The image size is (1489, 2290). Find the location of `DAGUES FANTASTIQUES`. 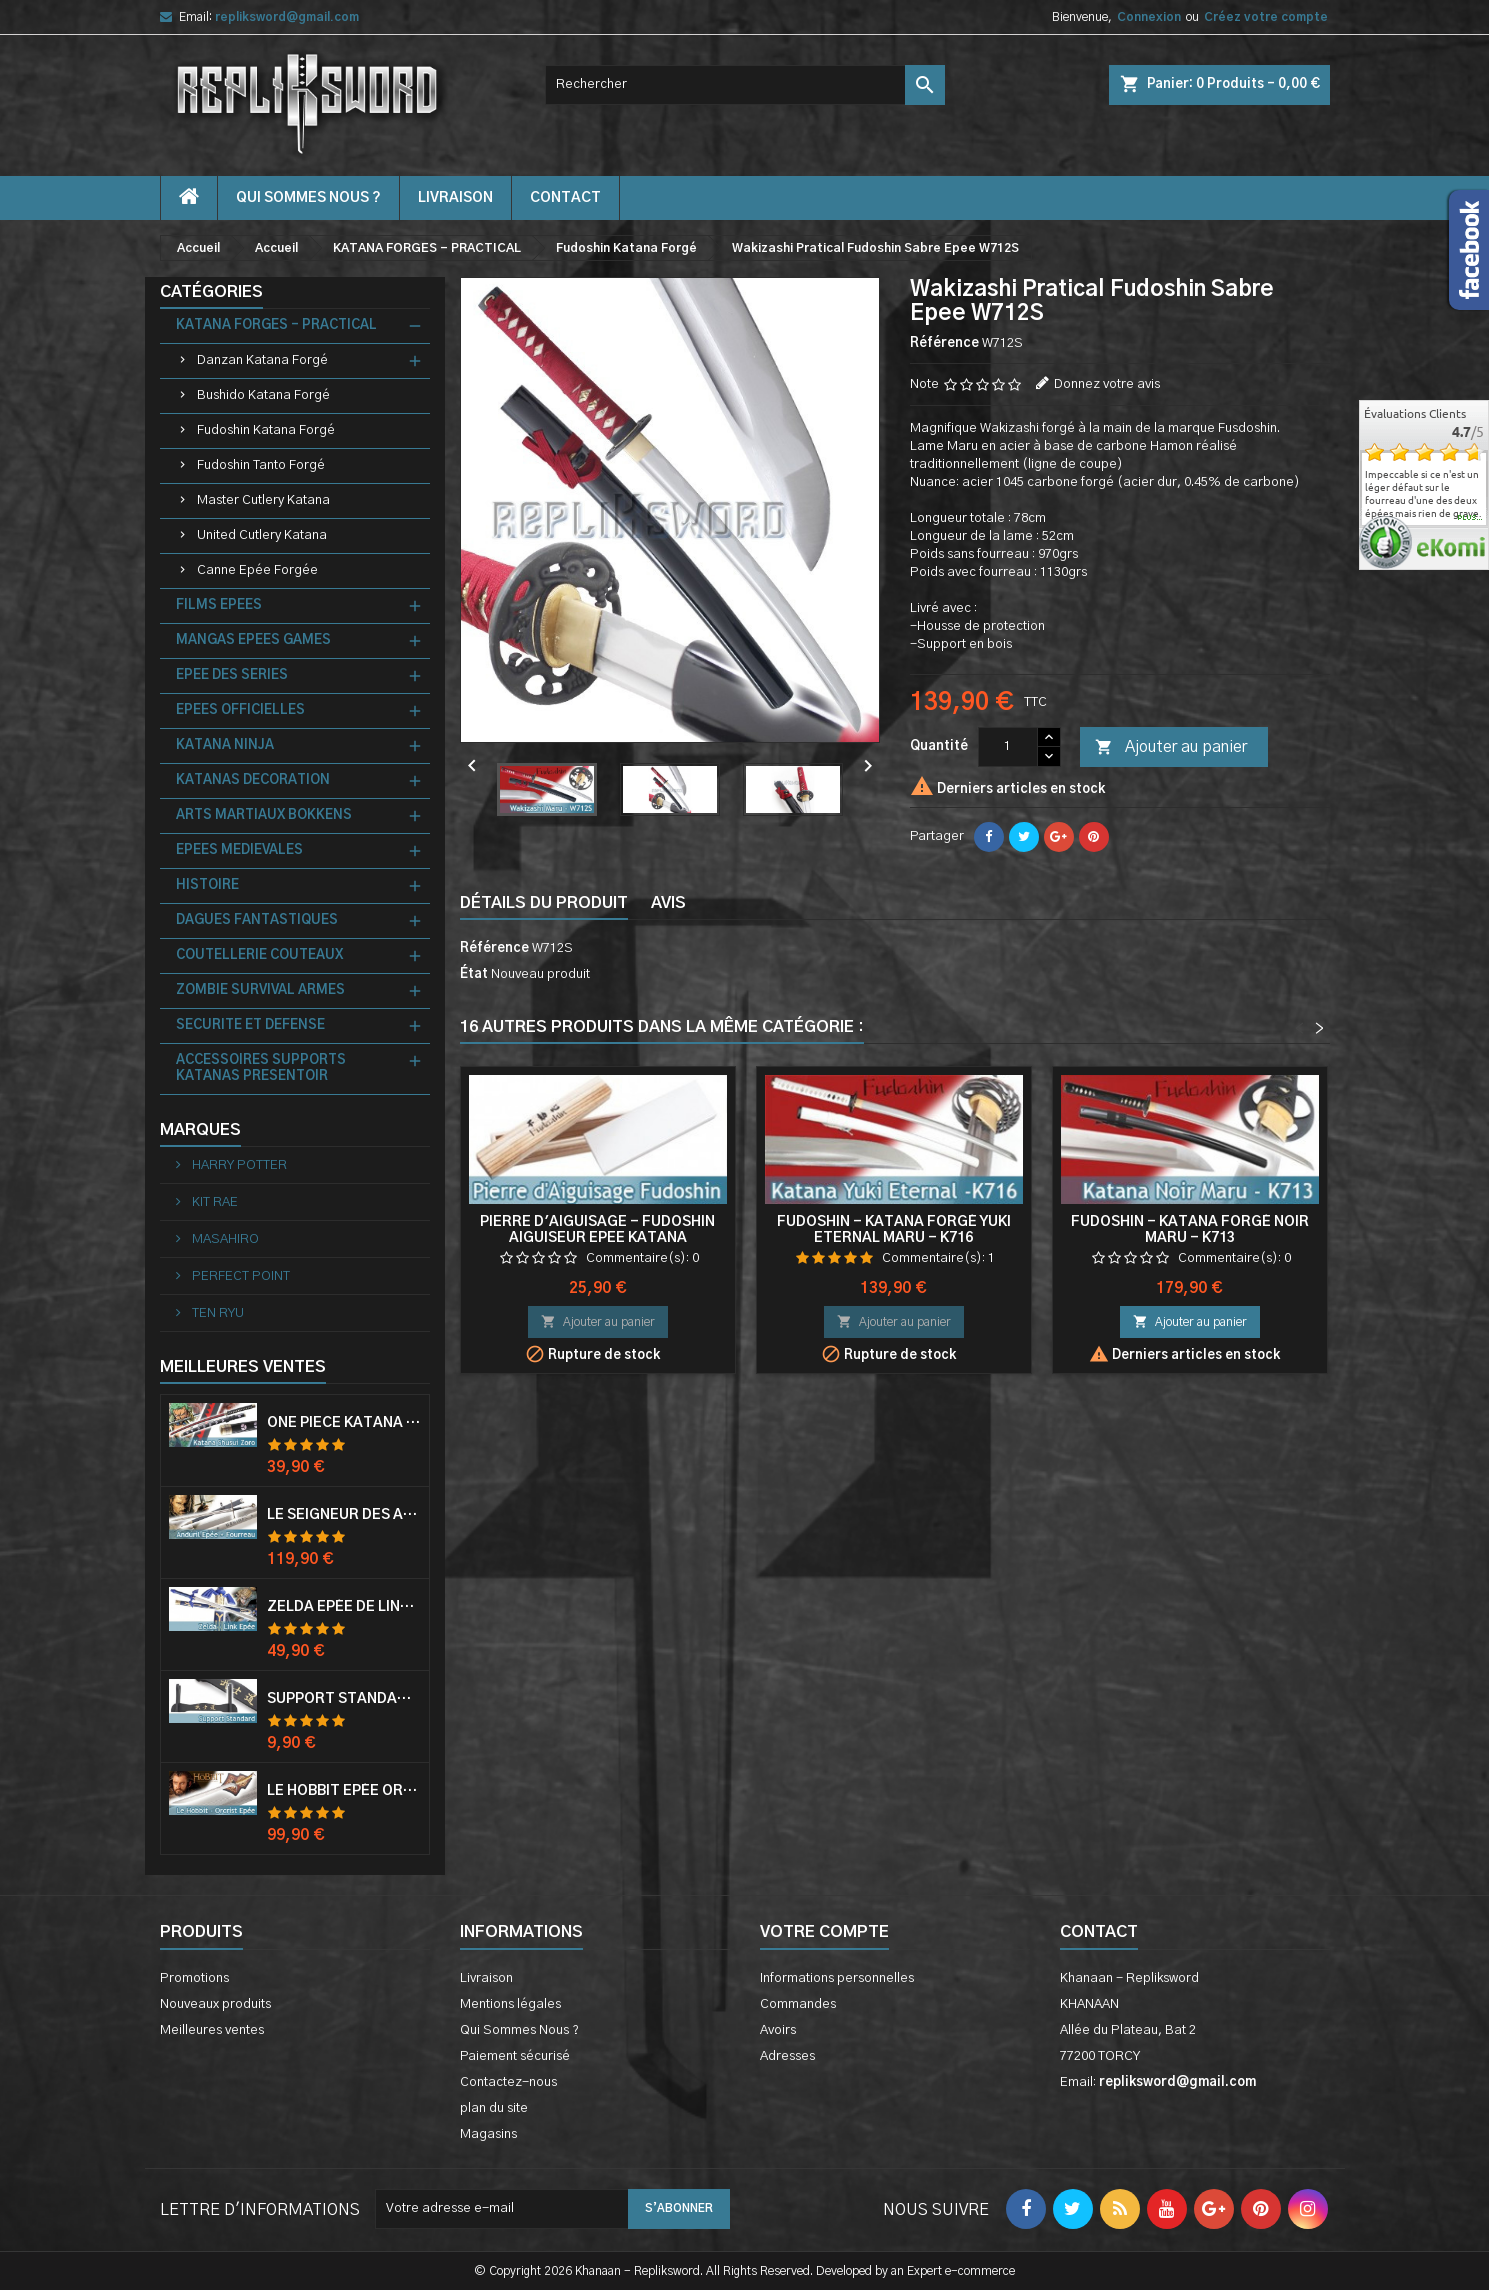

DAGUES FANTASTIQUES is located at coordinates (257, 920).